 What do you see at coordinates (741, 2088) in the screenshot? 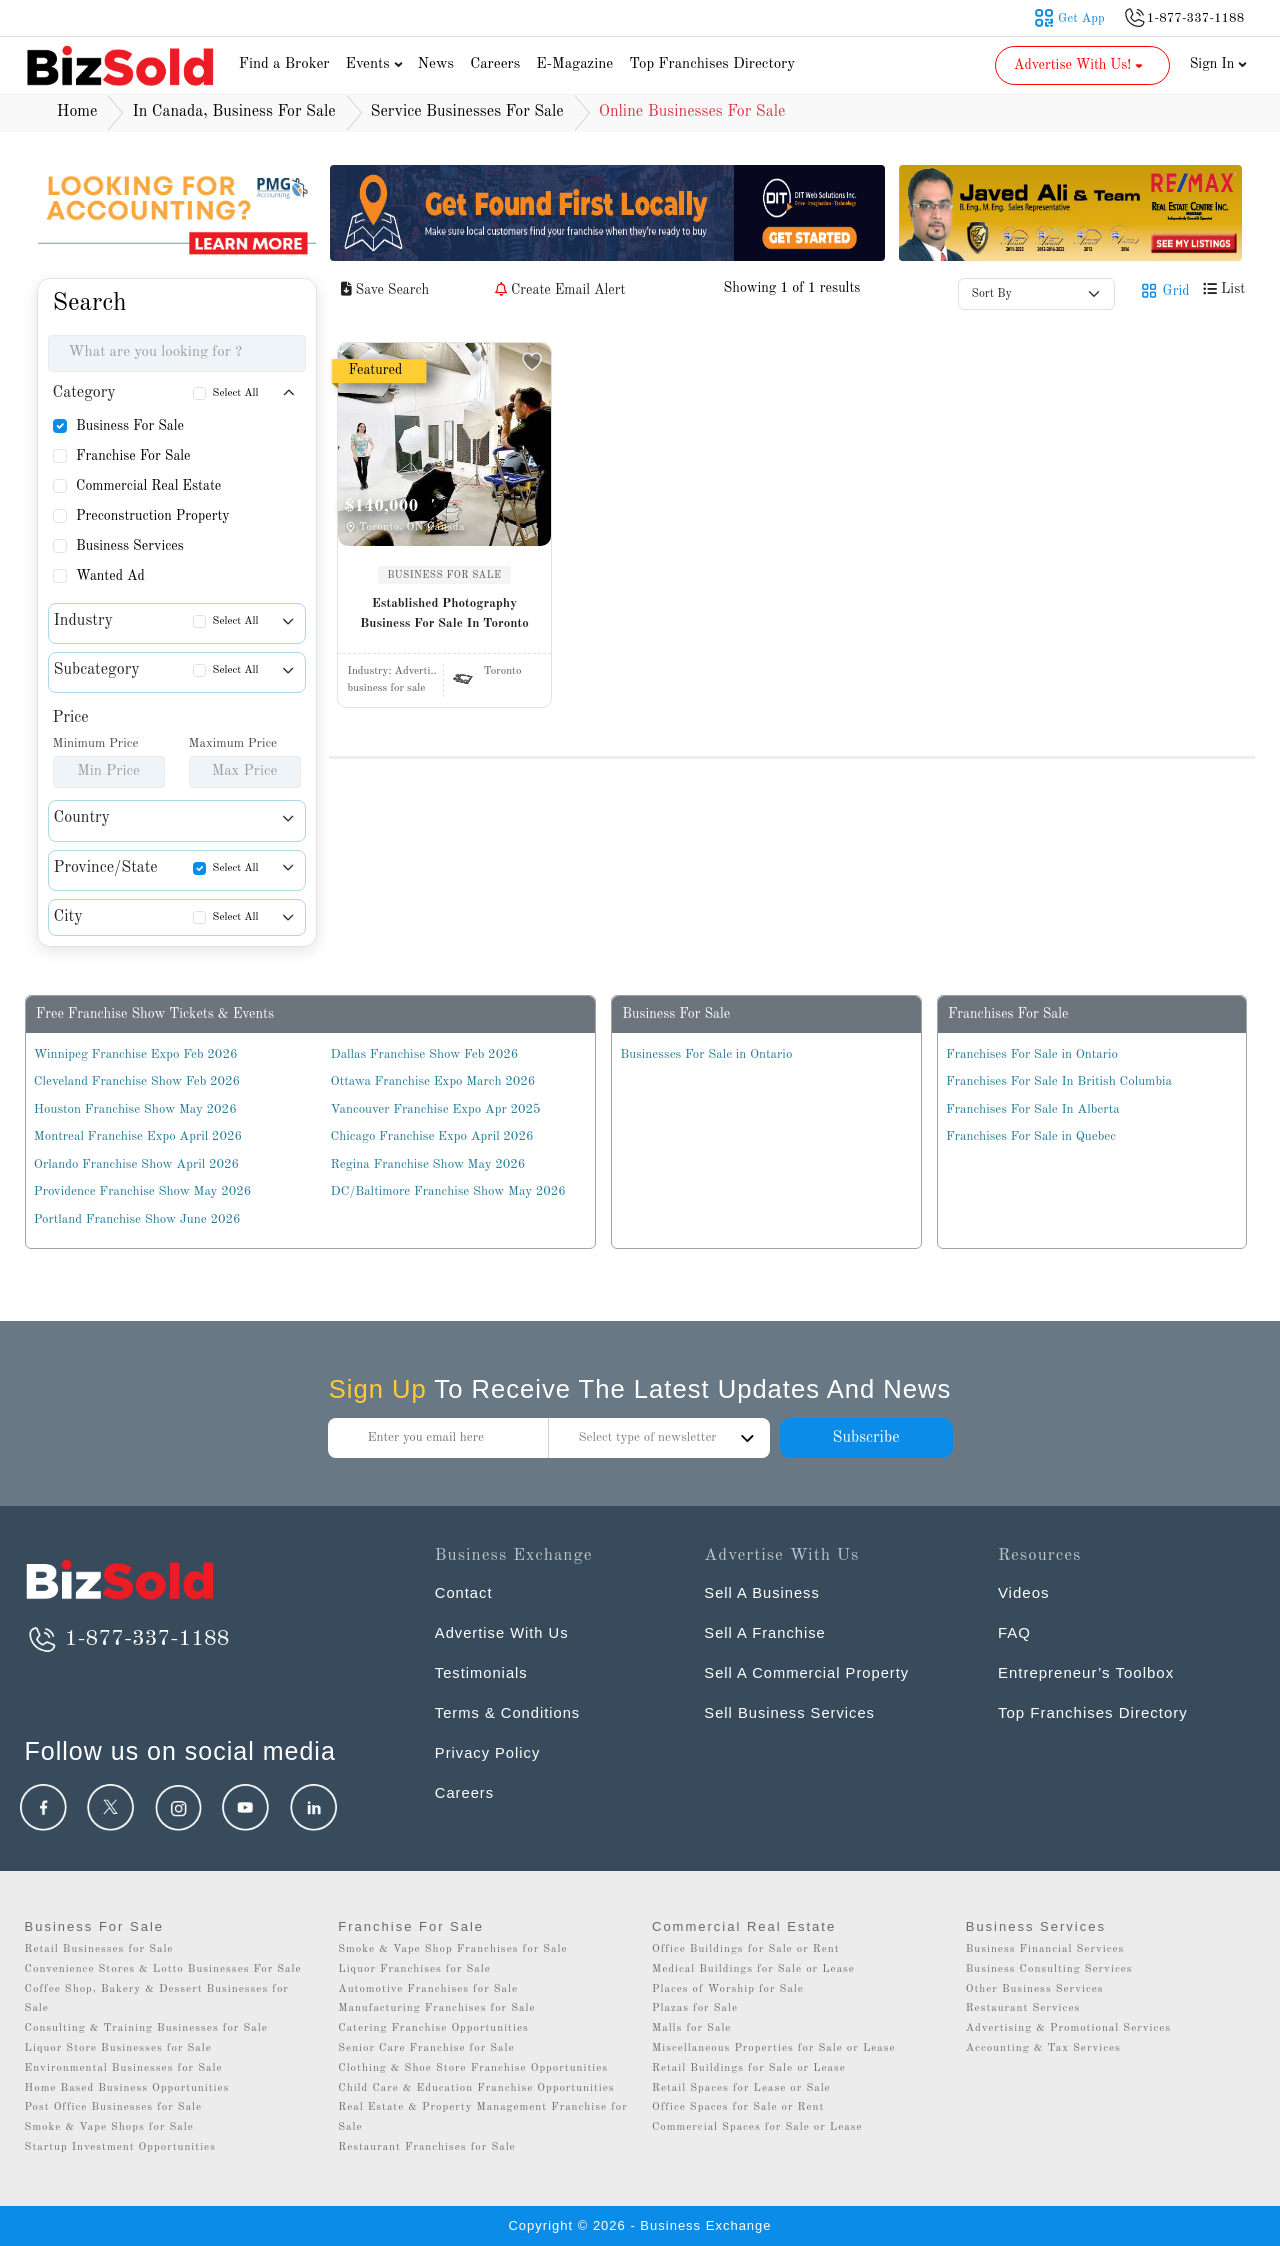
I see `Retail Spaces for Lease or Sale` at bounding box center [741, 2088].